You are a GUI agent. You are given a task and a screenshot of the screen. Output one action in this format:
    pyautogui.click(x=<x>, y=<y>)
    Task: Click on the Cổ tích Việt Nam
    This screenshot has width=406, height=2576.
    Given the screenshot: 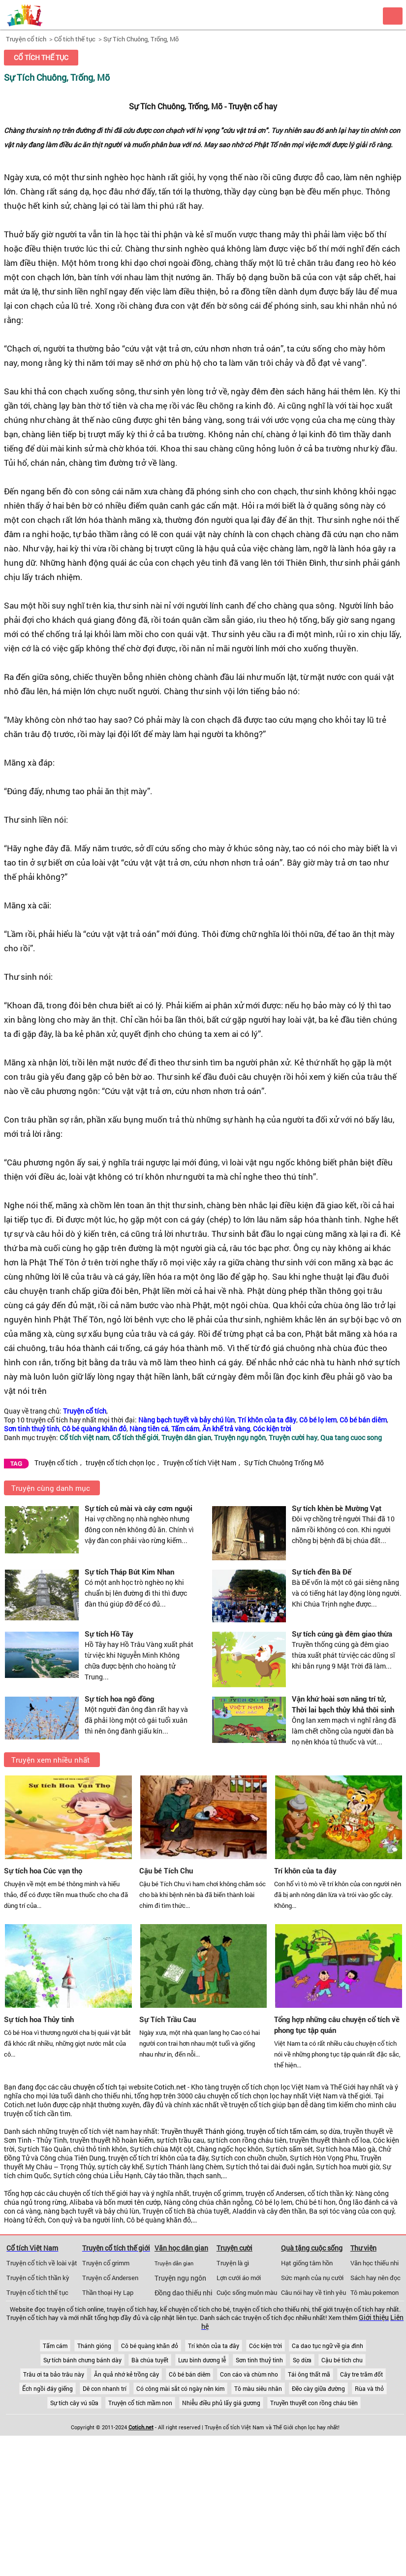 What is the action you would take?
    pyautogui.click(x=32, y=2248)
    